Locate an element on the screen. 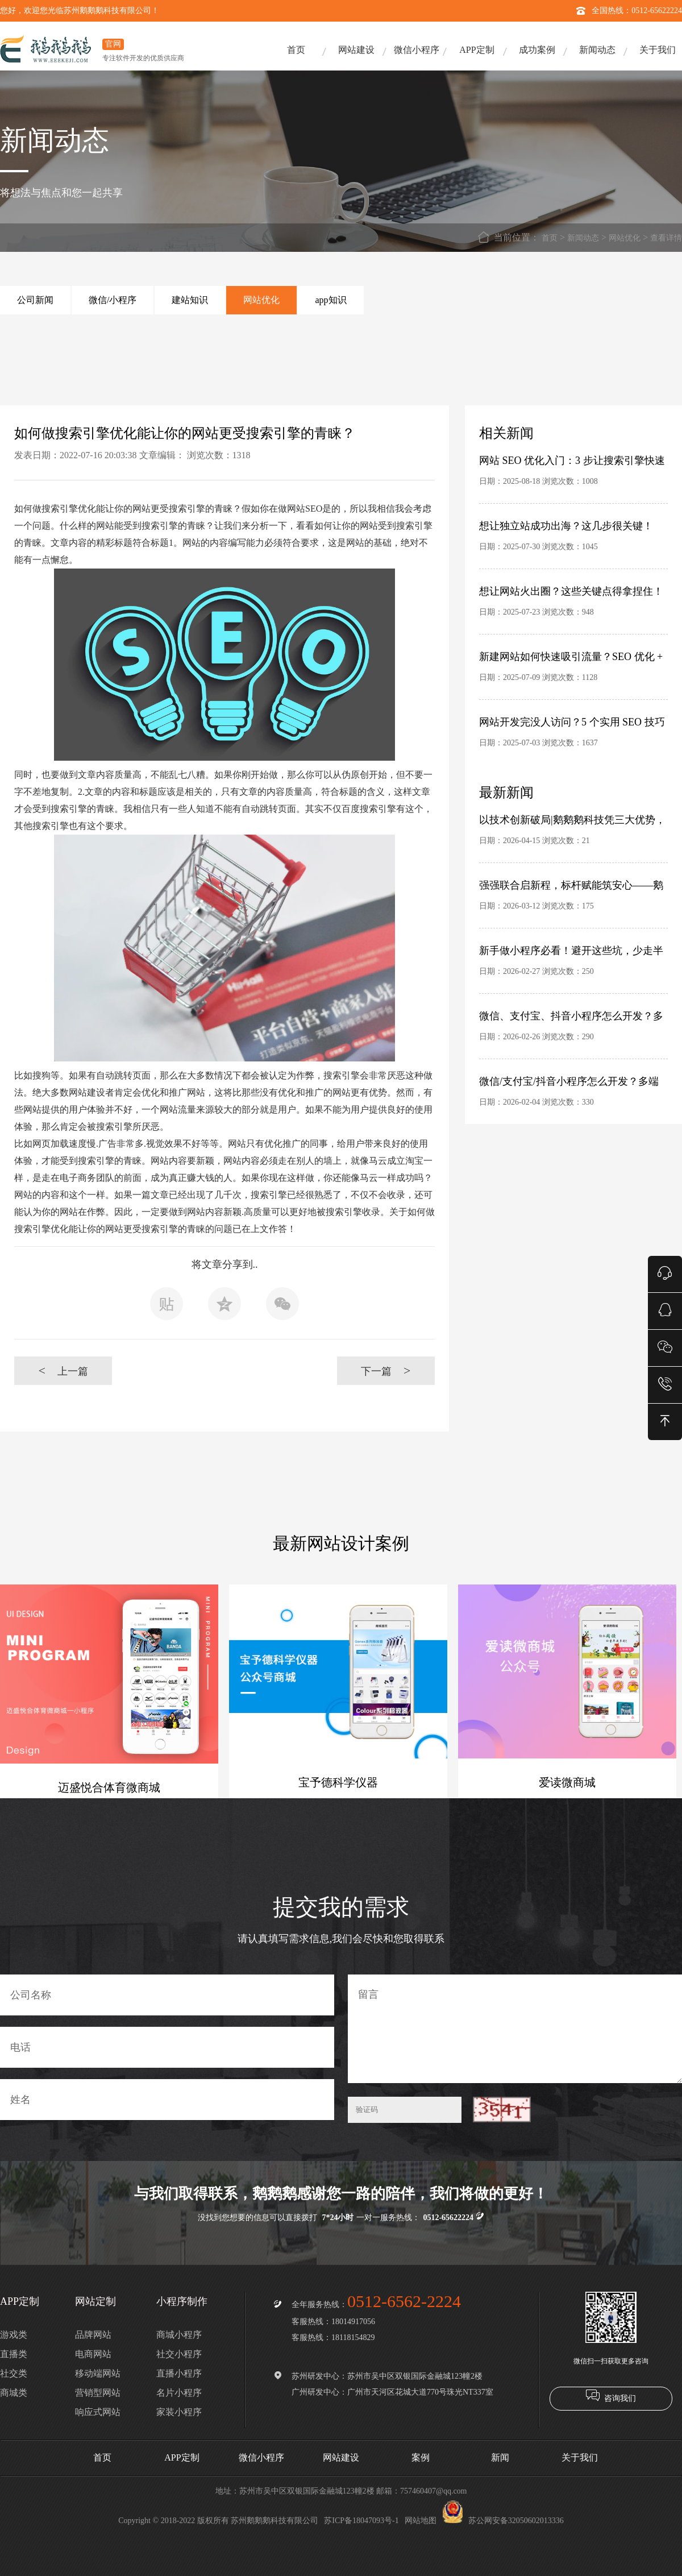  网站建设 is located at coordinates (356, 50).